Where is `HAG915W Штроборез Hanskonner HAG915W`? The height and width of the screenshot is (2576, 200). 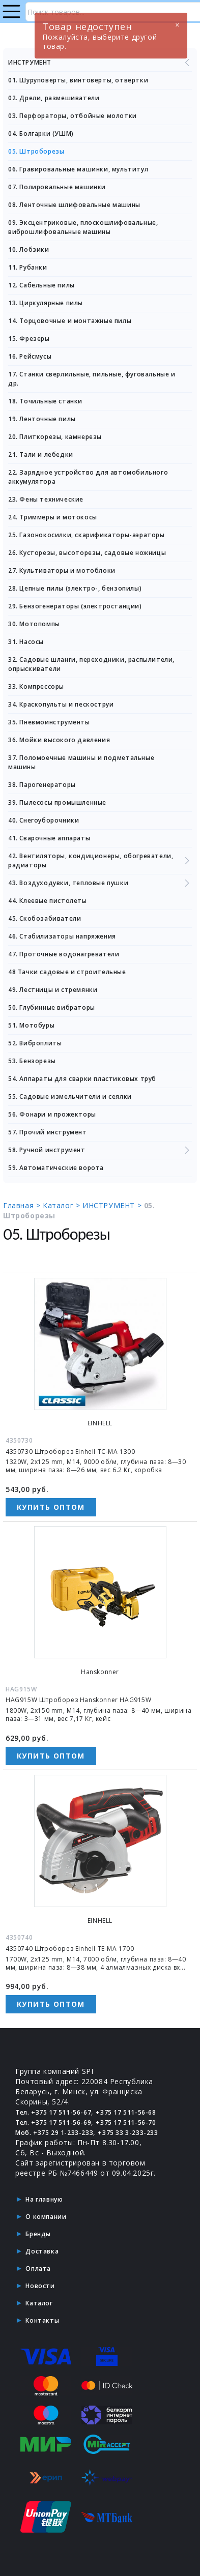 HAG915W Штроборез Hanskonner HAG915W is located at coordinates (79, 1699).